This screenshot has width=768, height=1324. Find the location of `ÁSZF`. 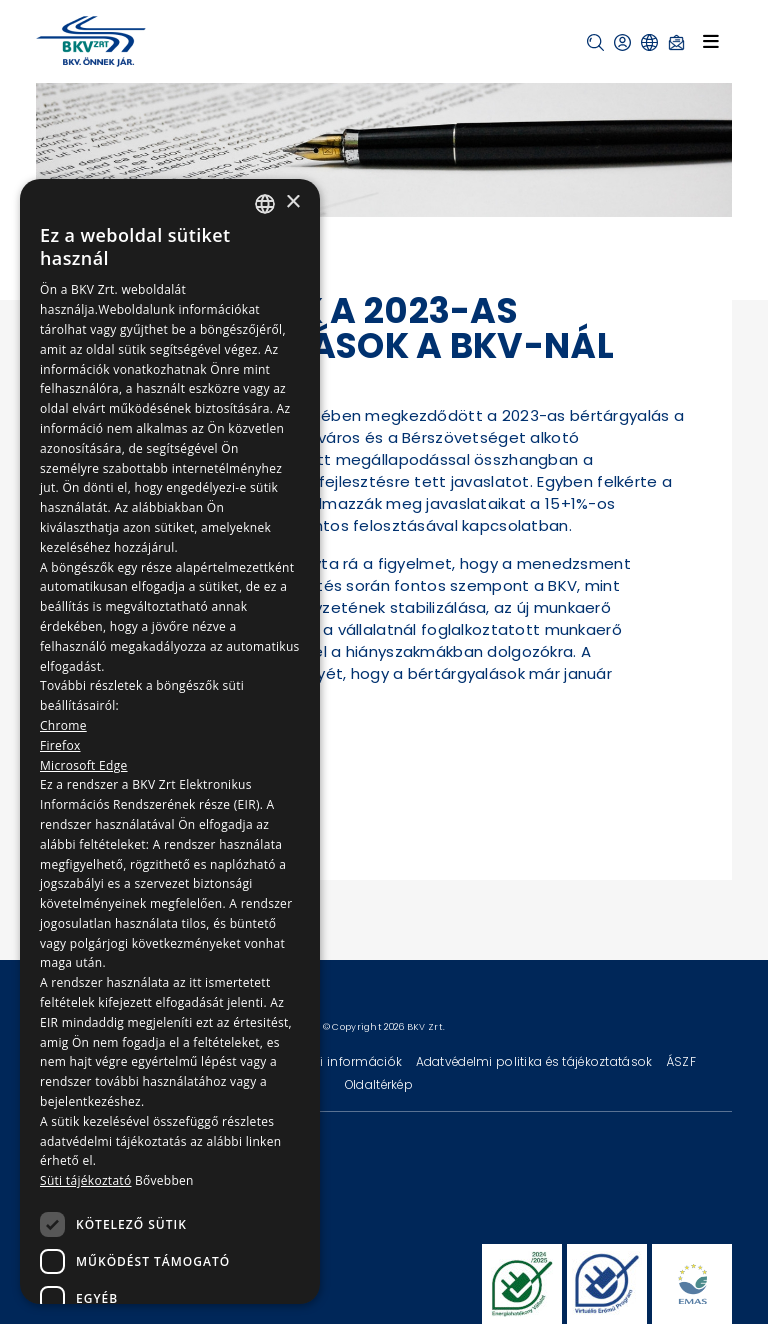

ÁSZF is located at coordinates (681, 1061).